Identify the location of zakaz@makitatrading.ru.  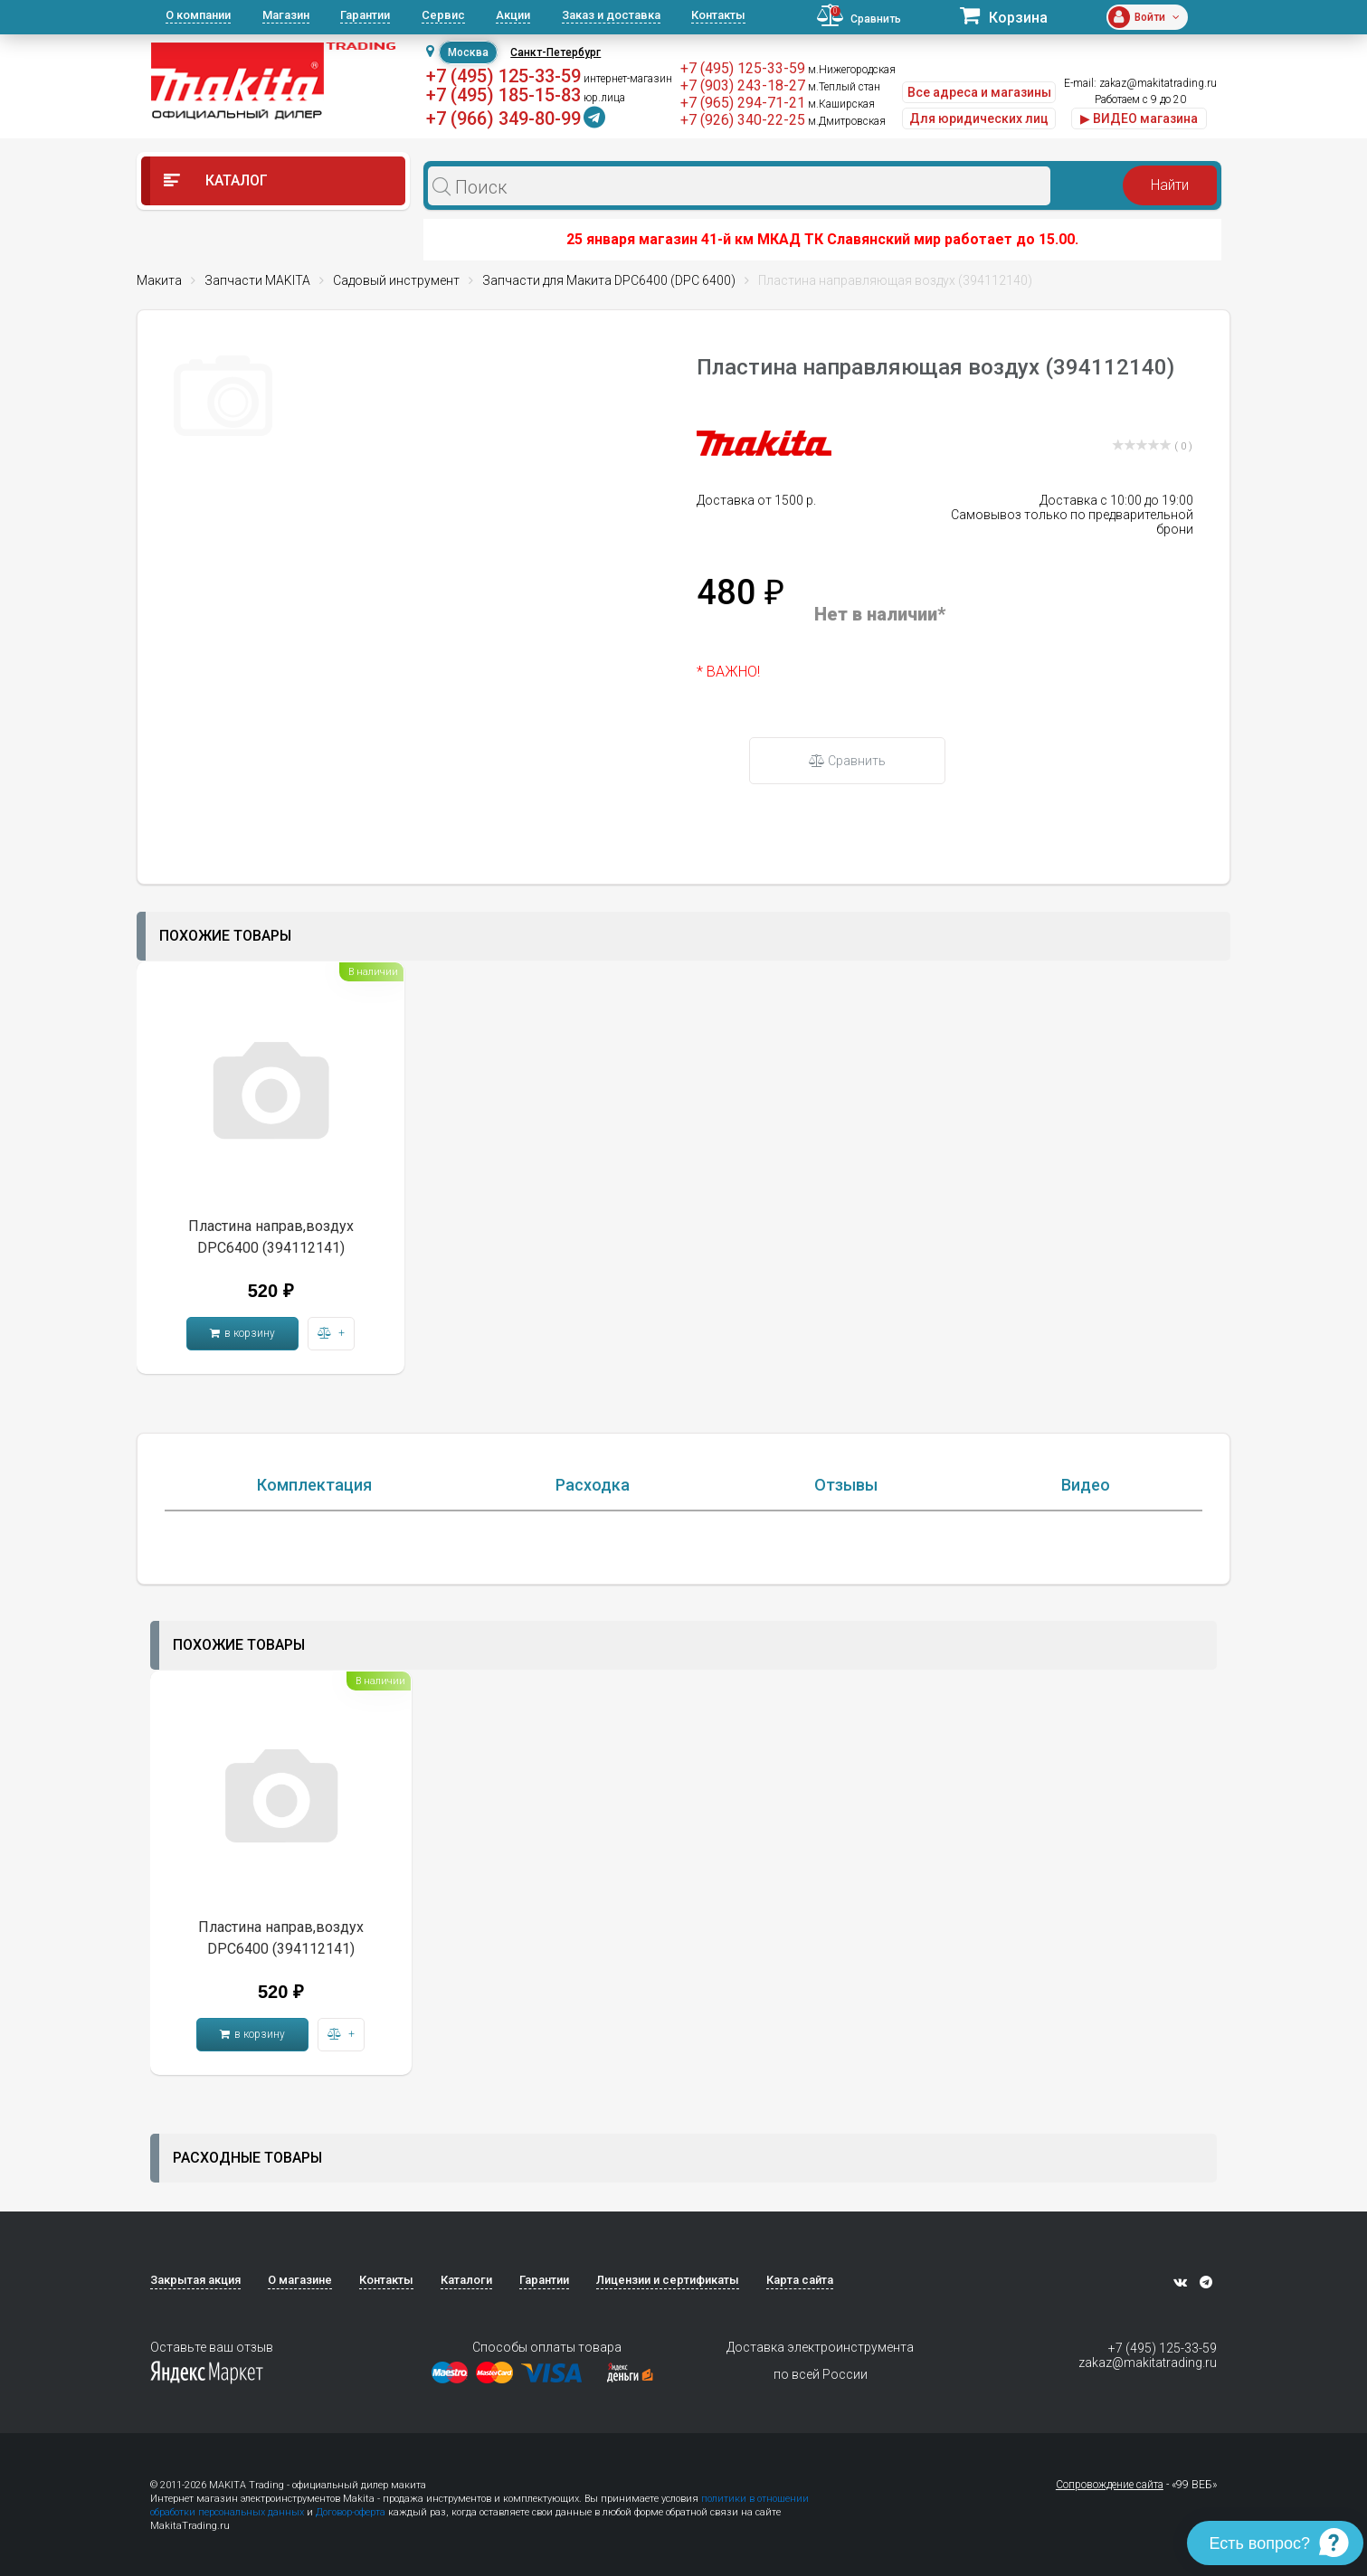
(1158, 83).